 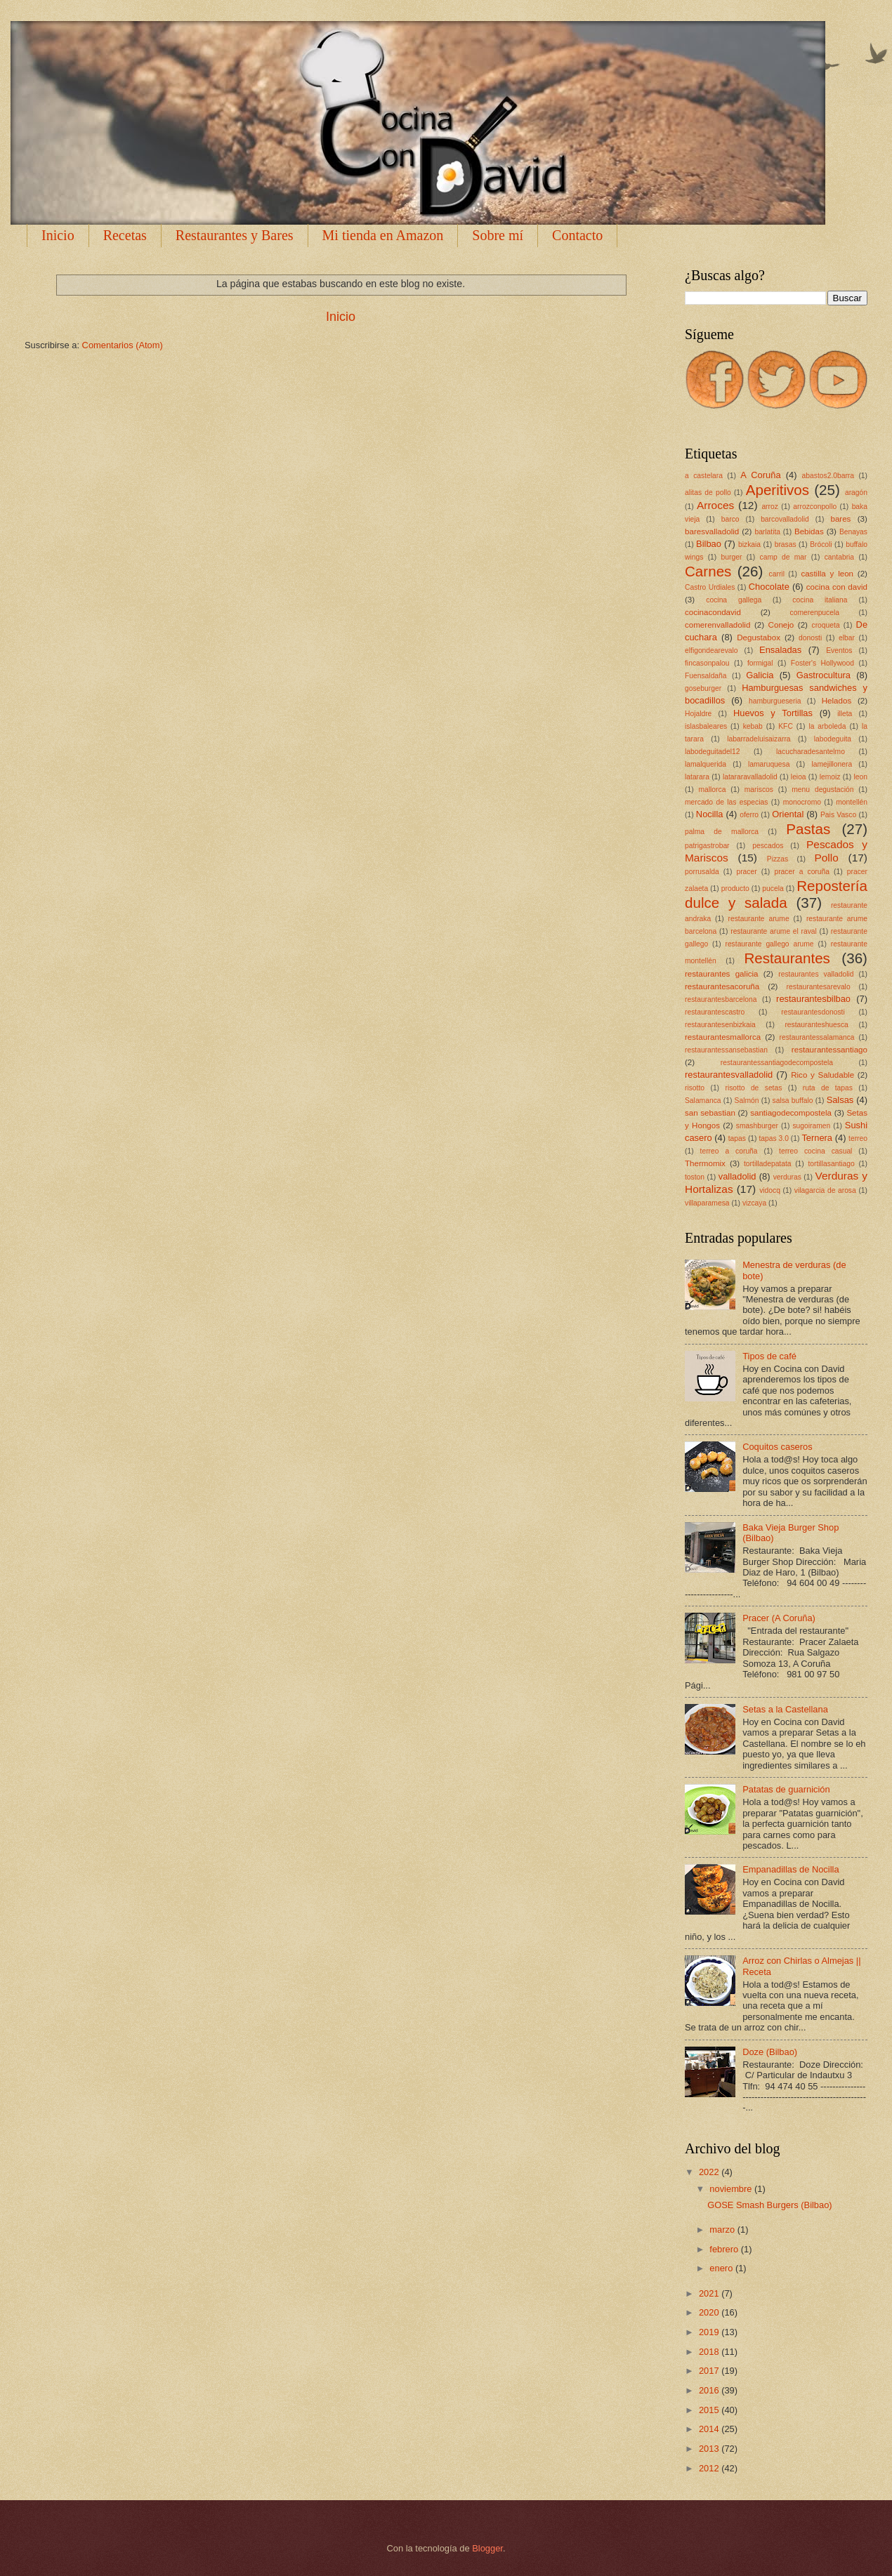 What do you see at coordinates (809, 531) in the screenshot?
I see `Bebidas` at bounding box center [809, 531].